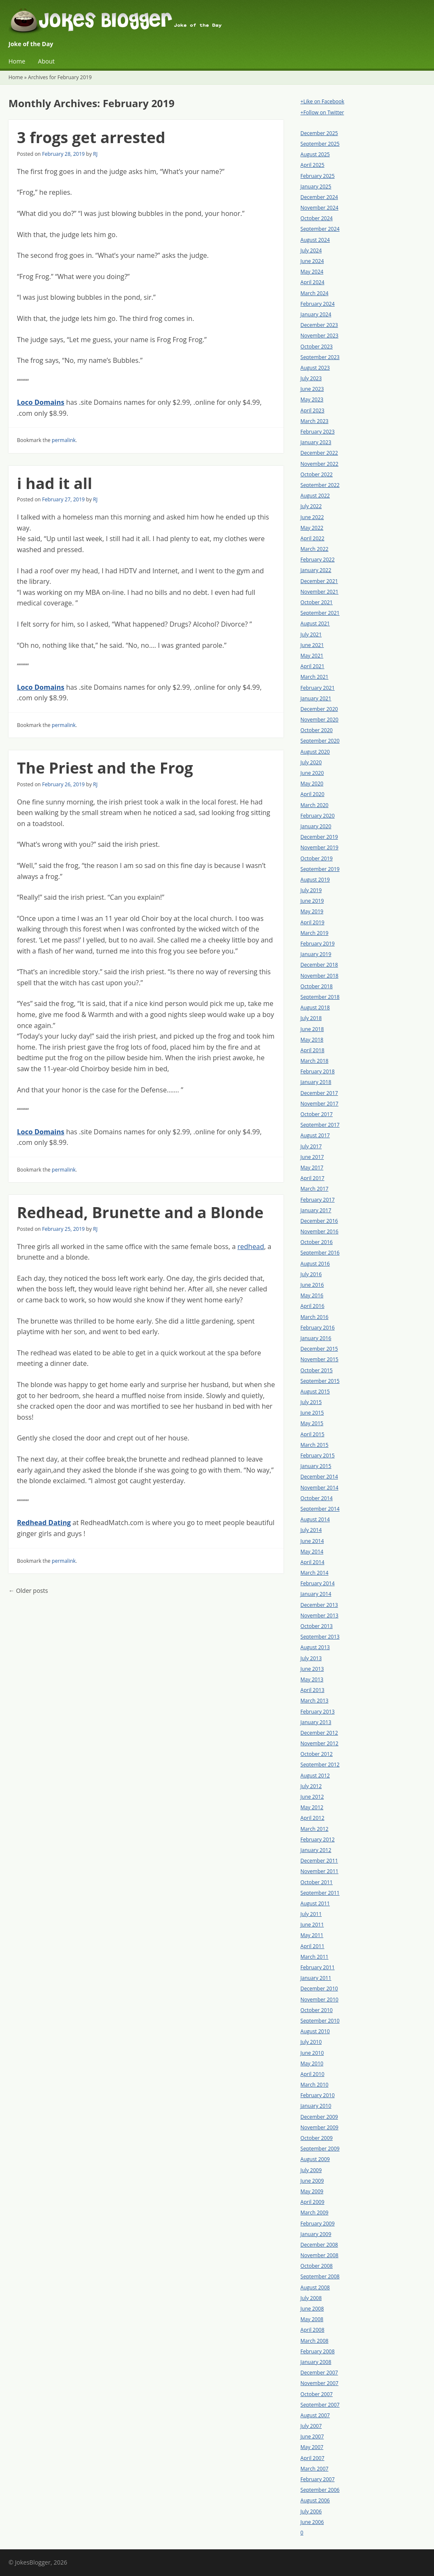  I want to click on September 2015, so click(319, 1381).